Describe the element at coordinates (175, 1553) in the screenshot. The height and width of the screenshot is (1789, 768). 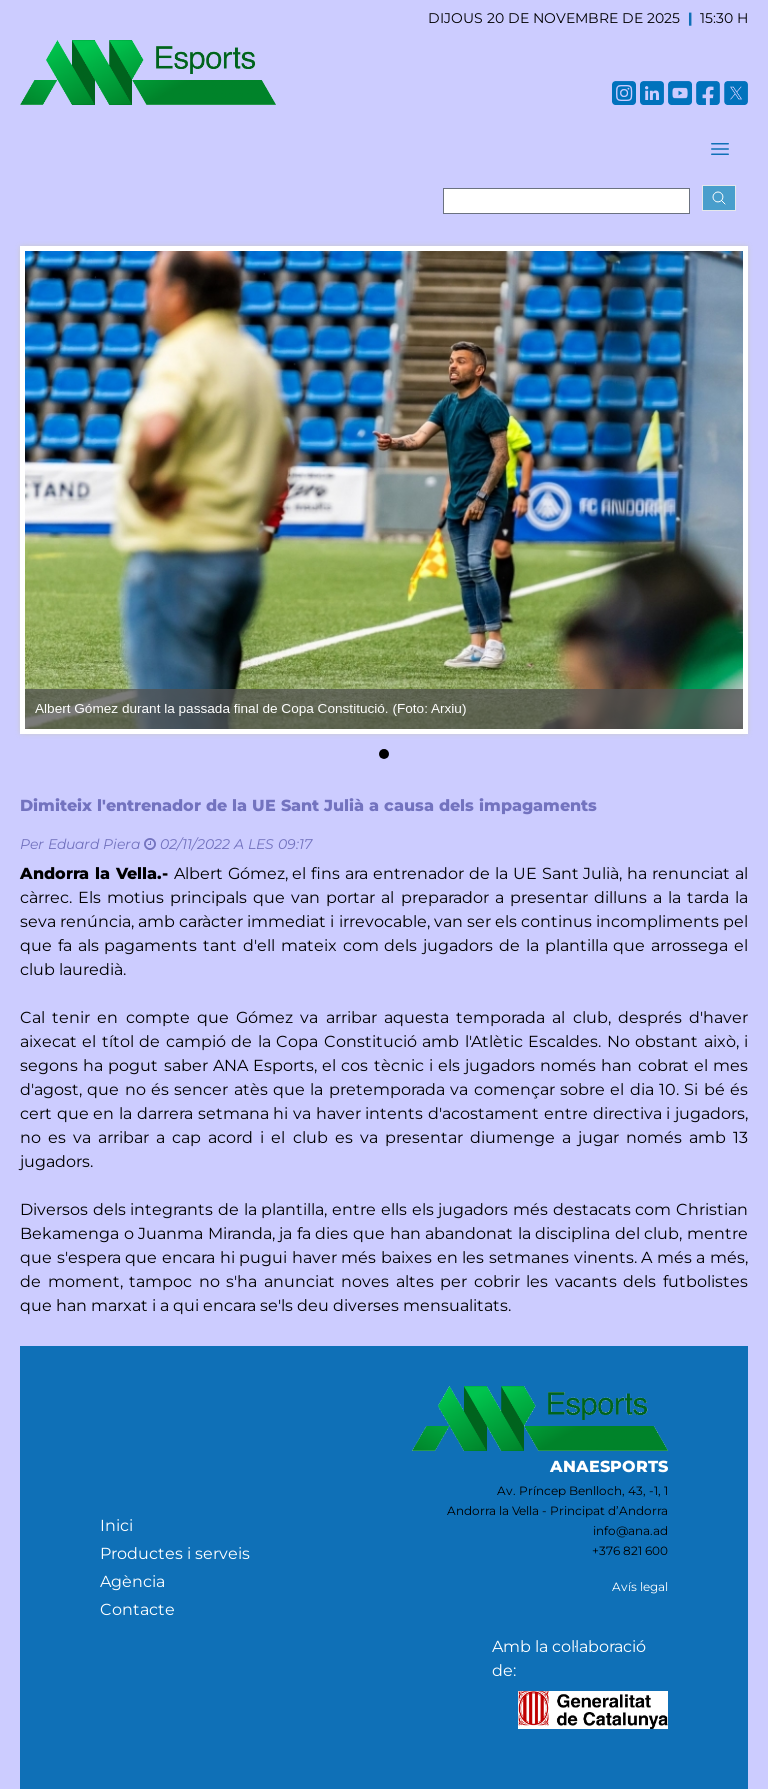
I see `Productes i serveis` at that location.